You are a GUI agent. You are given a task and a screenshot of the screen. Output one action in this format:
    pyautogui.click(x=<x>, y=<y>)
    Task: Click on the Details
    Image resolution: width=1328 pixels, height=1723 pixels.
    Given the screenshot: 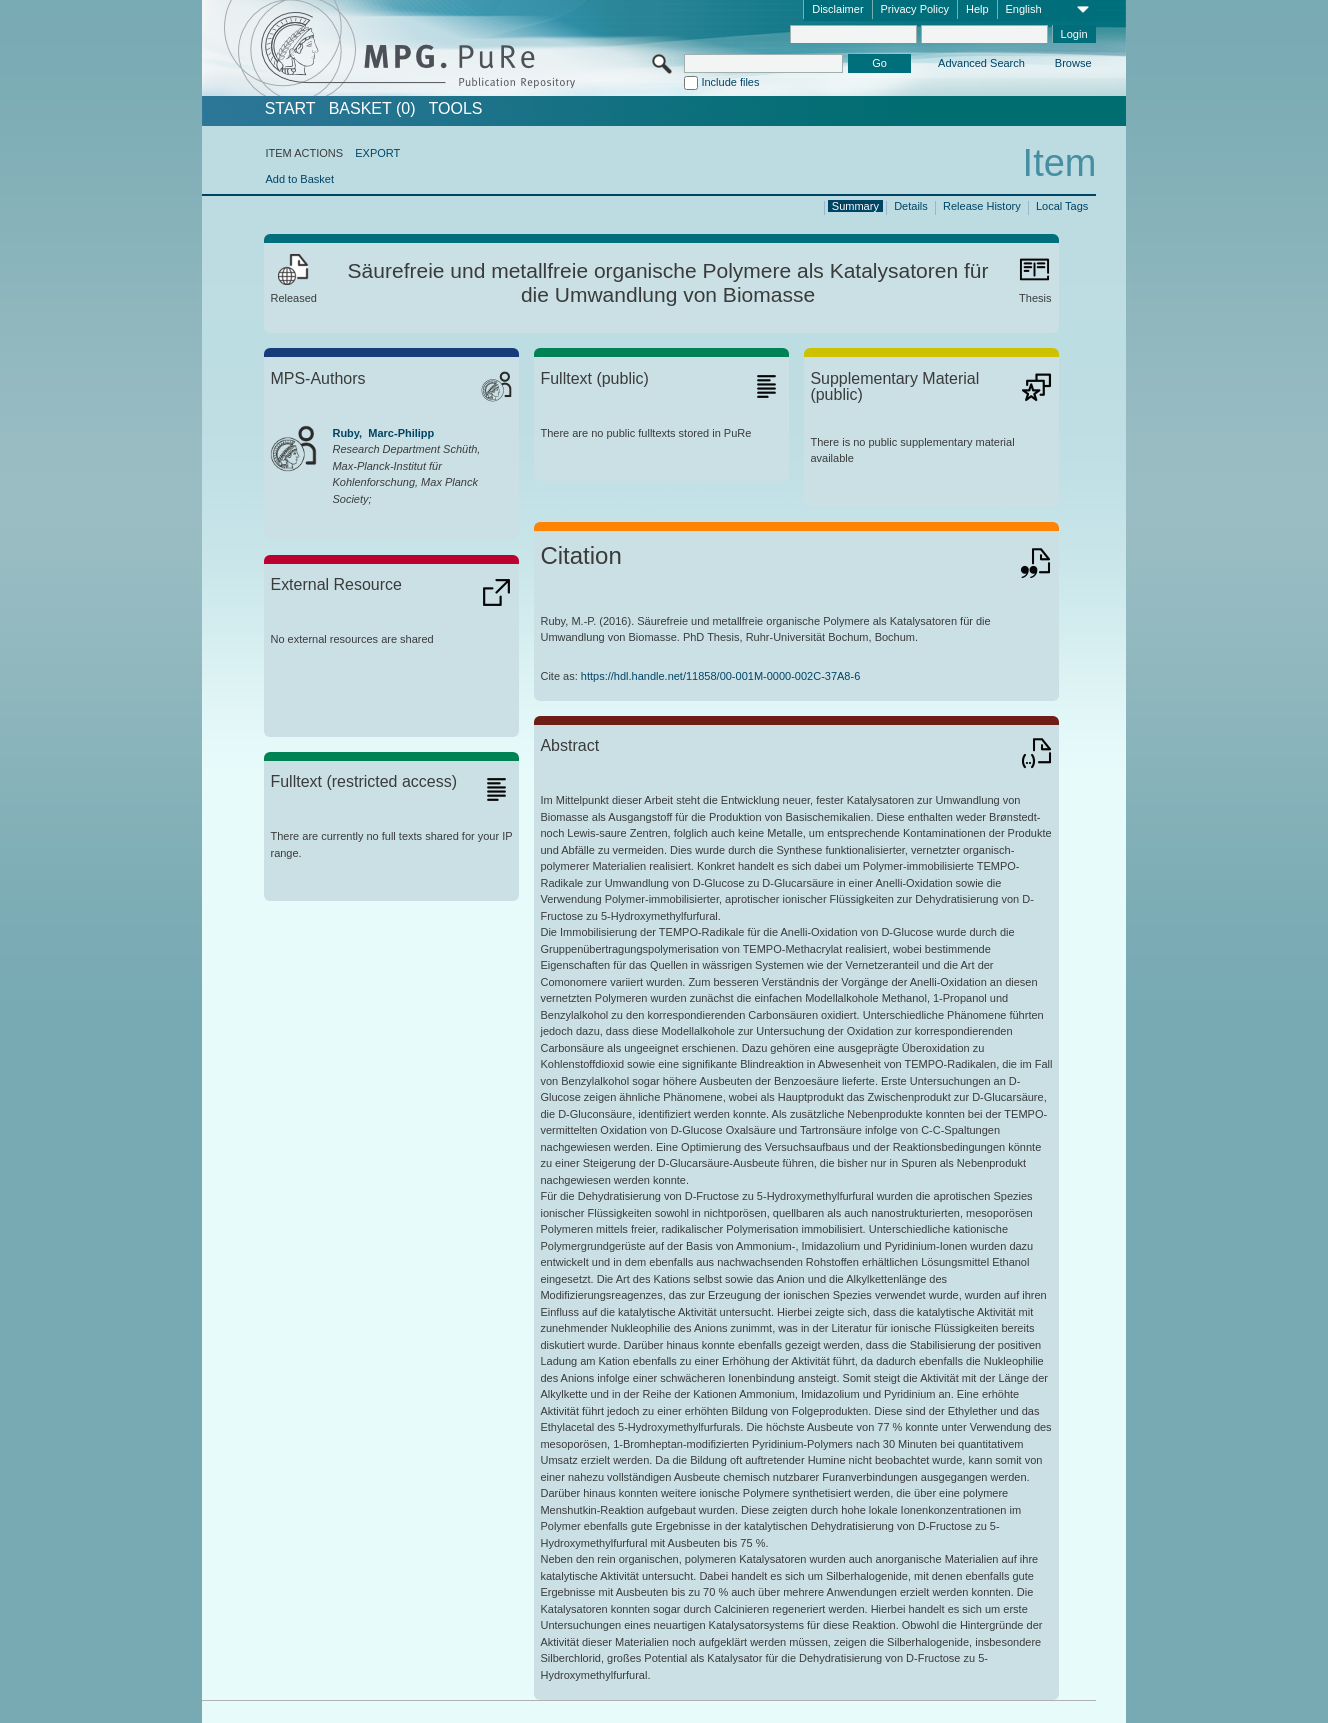 What is the action you would take?
    pyautogui.click(x=911, y=206)
    